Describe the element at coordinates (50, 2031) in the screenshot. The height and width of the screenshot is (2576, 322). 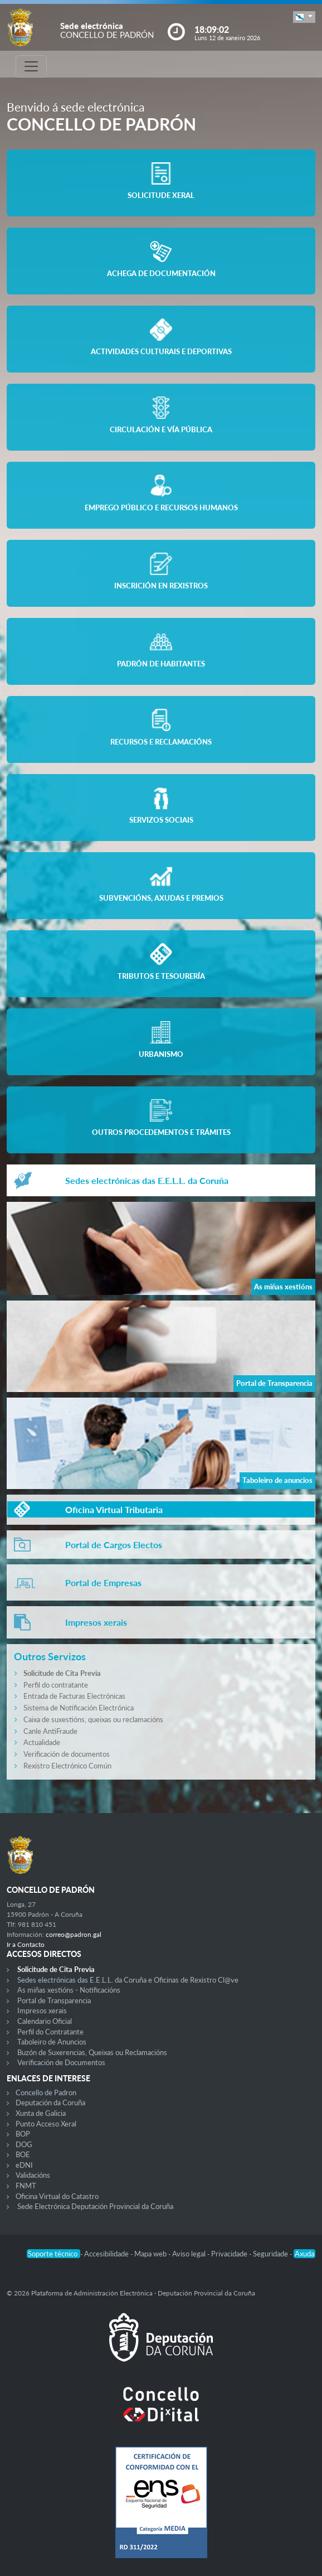
I see `Perfil do Contratante` at that location.